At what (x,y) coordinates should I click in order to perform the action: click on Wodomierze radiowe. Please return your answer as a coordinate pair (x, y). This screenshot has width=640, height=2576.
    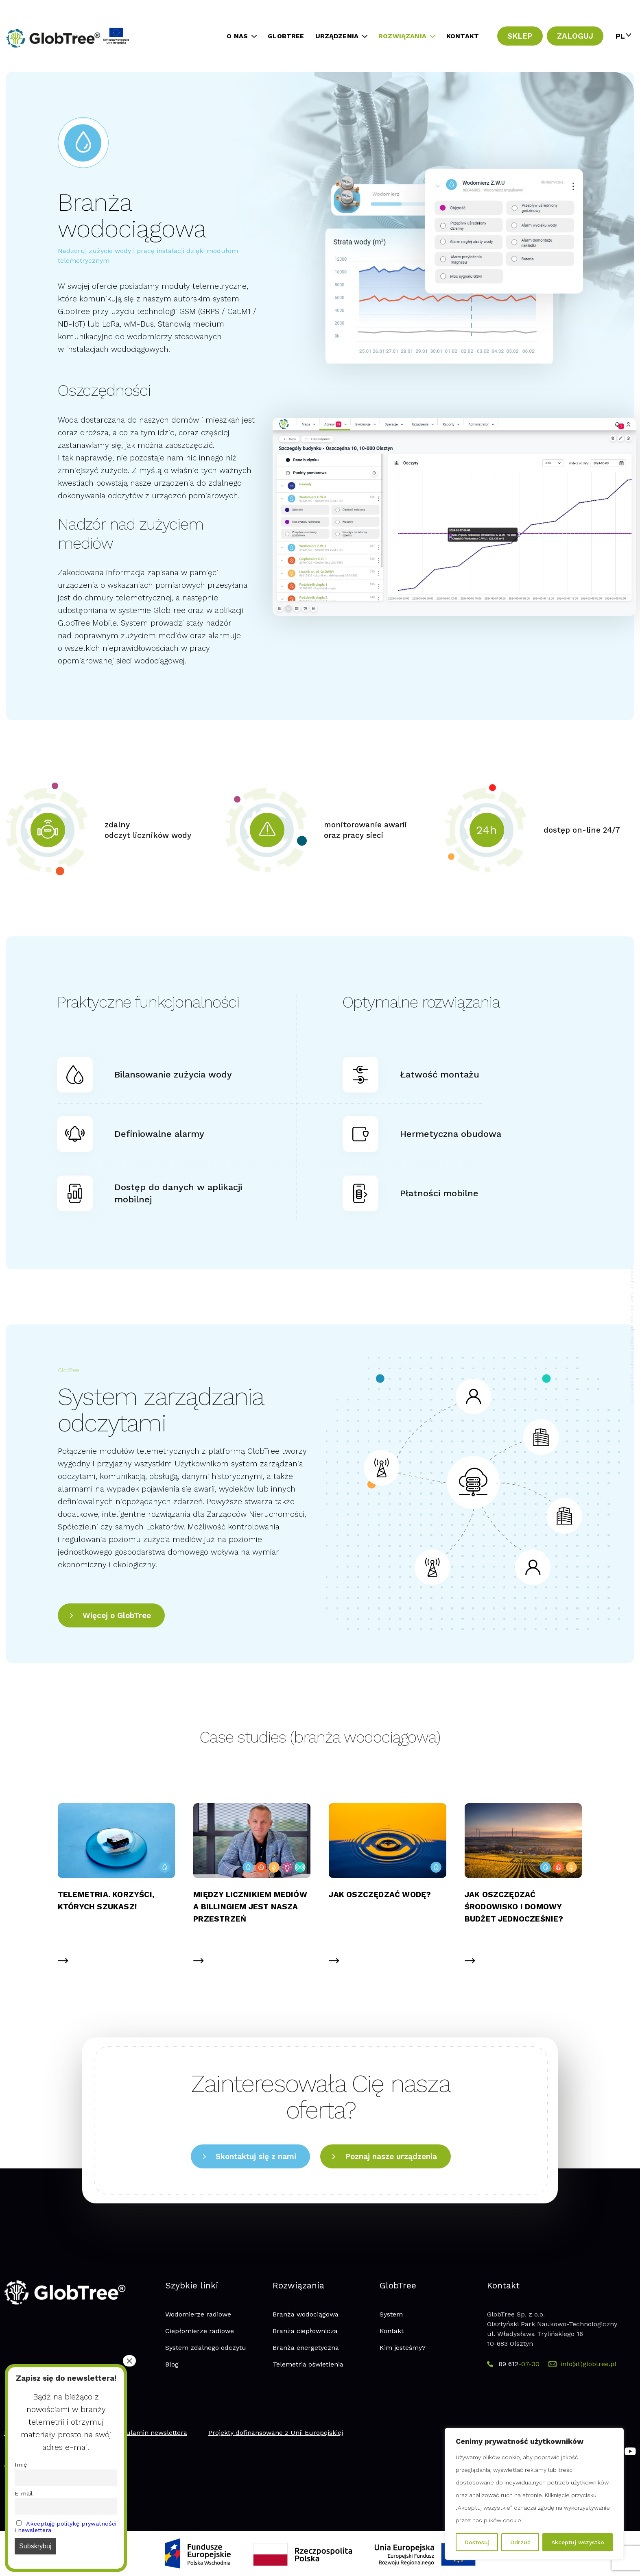
    Looking at the image, I should click on (198, 2314).